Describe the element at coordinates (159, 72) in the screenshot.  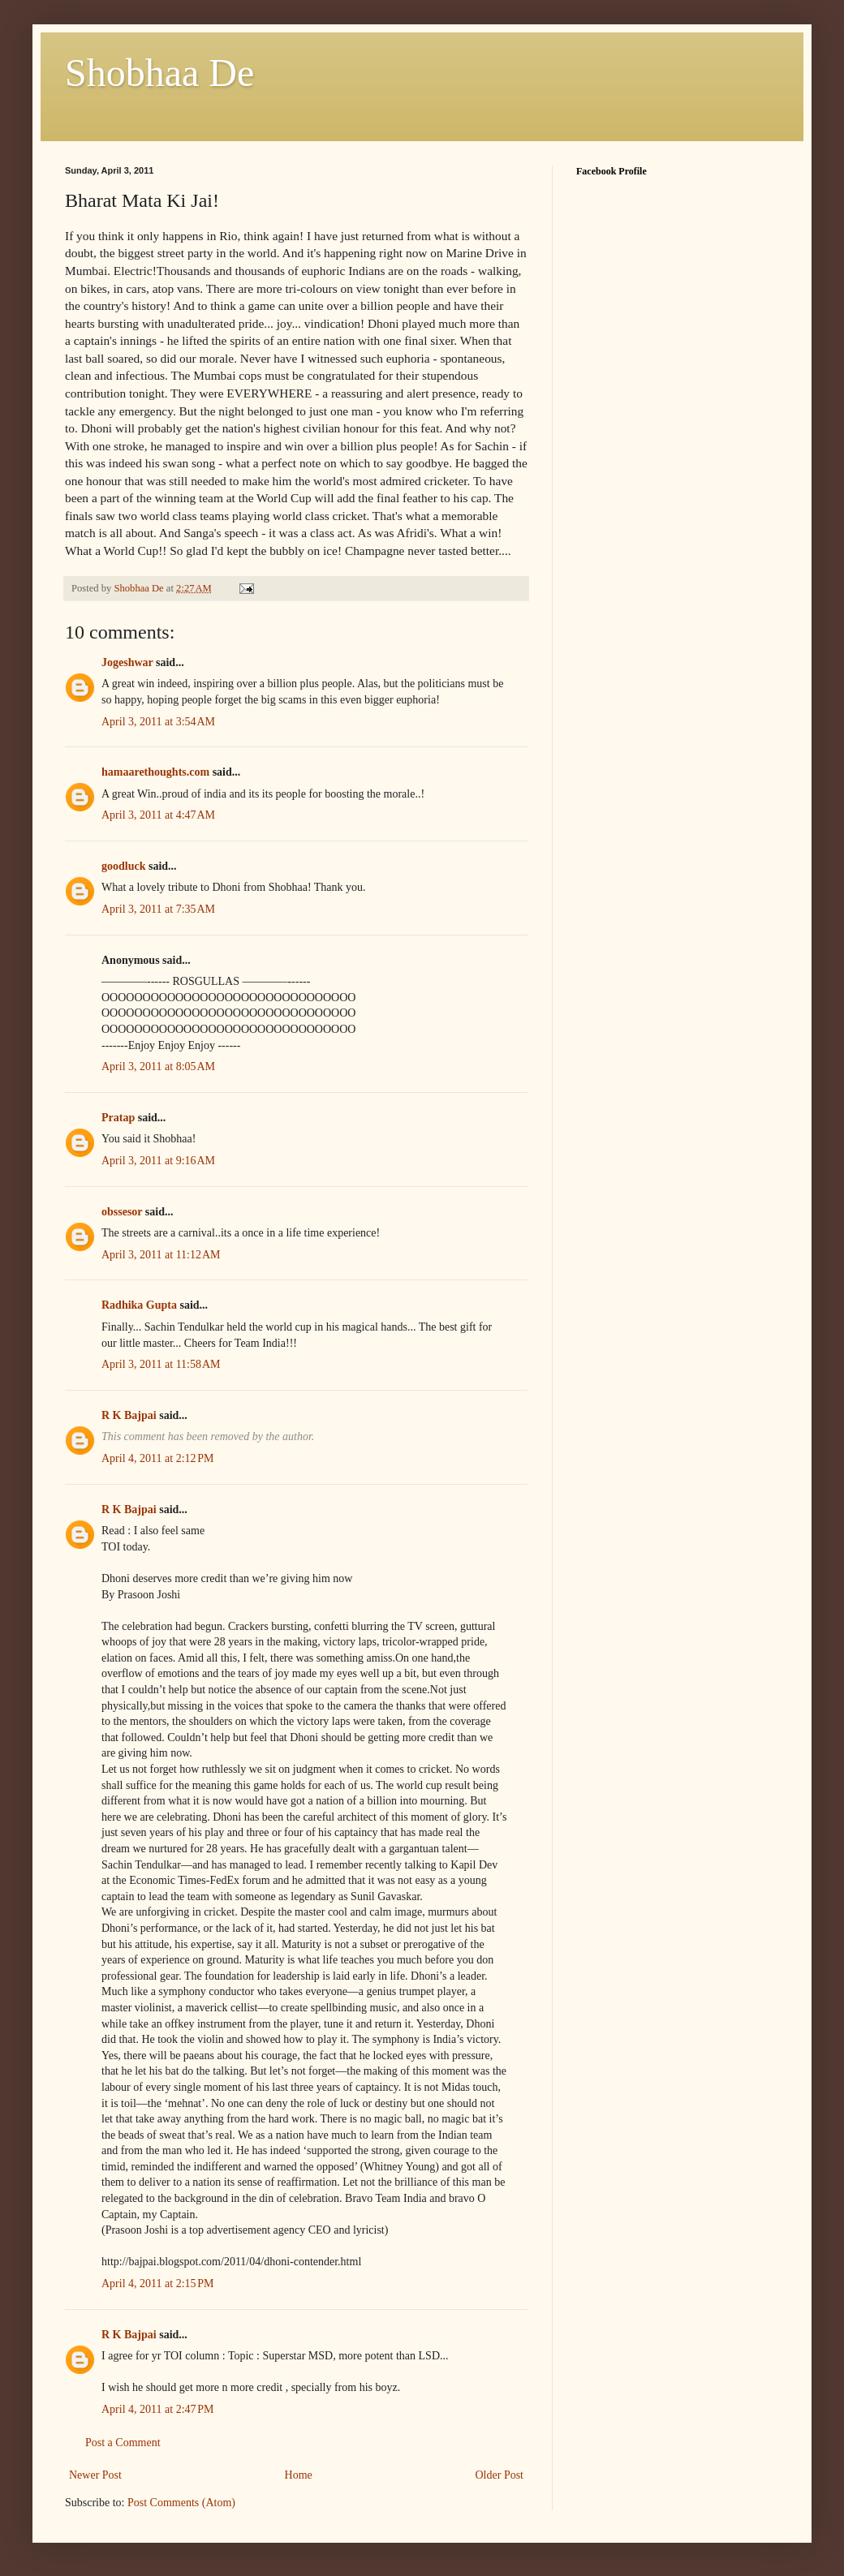
I see `Shobhaa De` at that location.